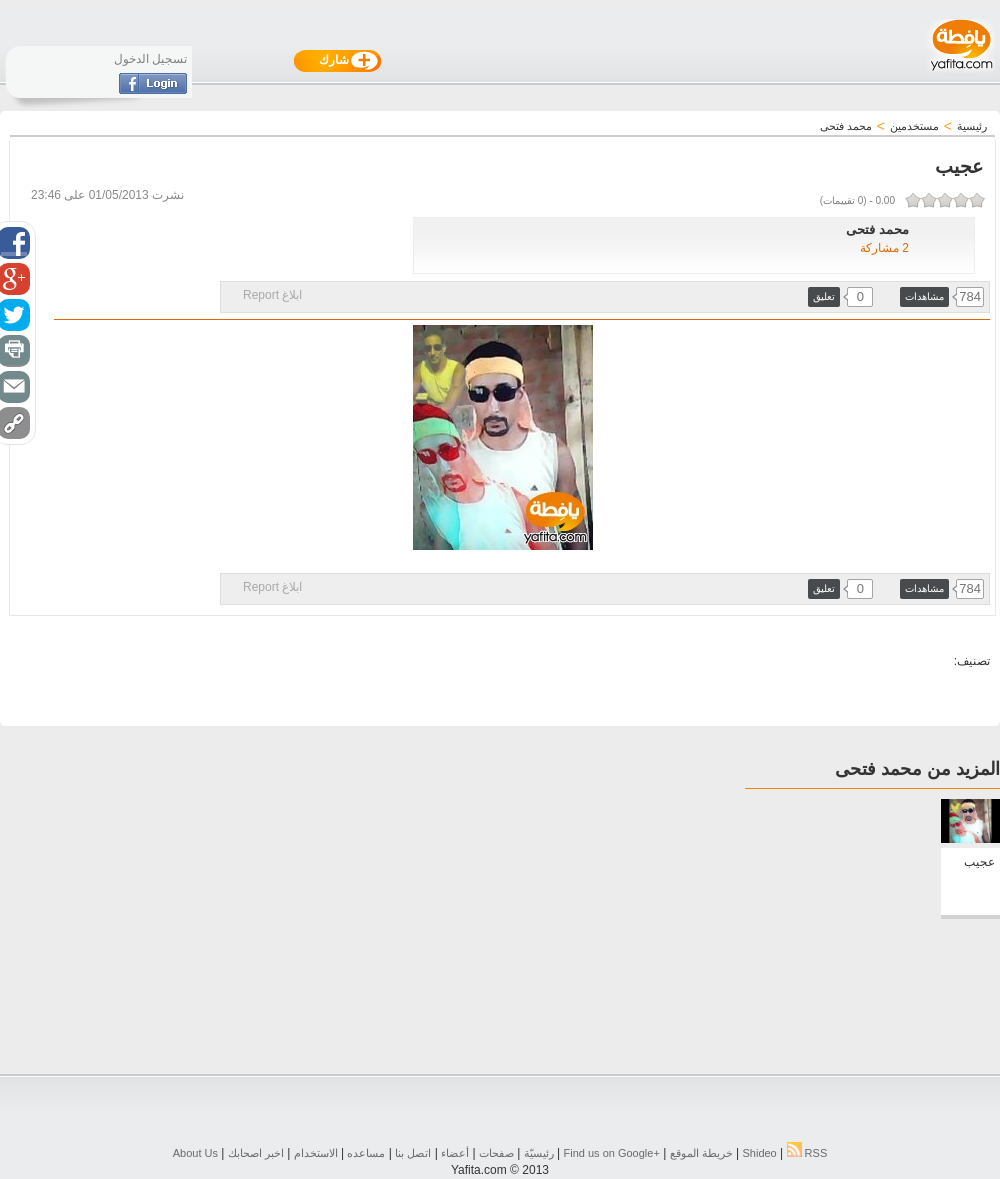  Describe the element at coordinates (759, 1153) in the screenshot. I see `Shideo` at that location.